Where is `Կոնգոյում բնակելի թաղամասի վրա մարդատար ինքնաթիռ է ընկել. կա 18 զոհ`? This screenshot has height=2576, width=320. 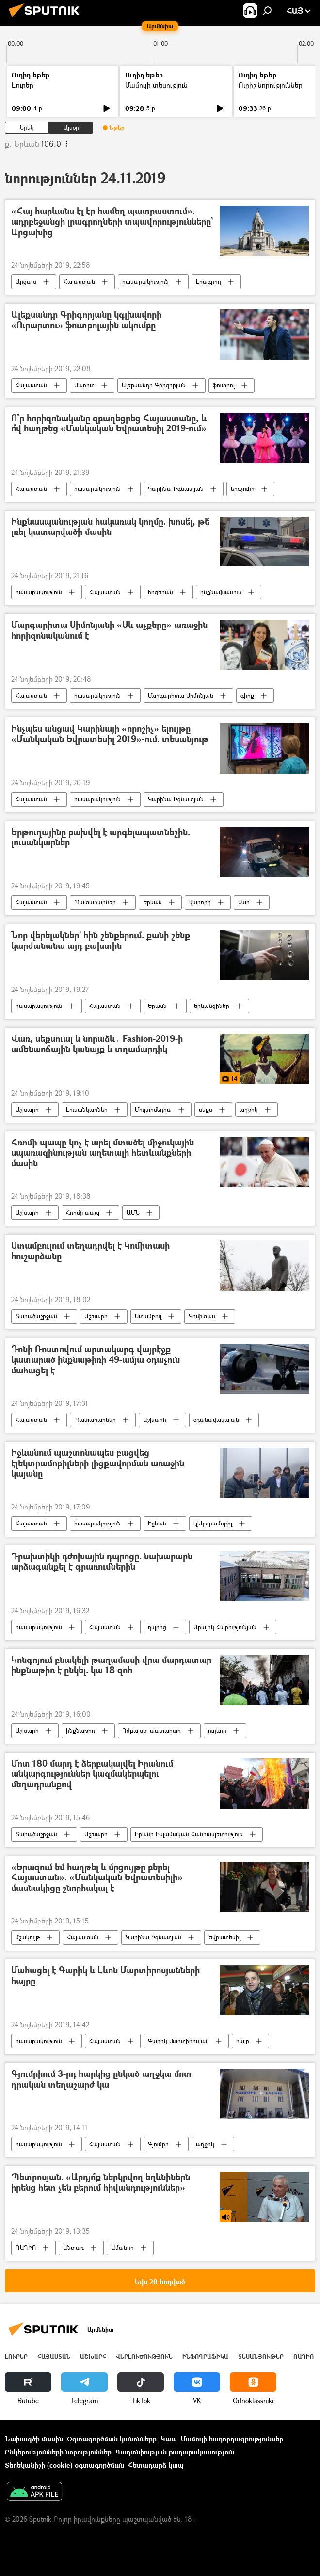 Կոնգոյում բնակելի թաղամասի վրա մարդատար ինքնաթիռ է ընկել. կա 18 զոհ is located at coordinates (111, 1666).